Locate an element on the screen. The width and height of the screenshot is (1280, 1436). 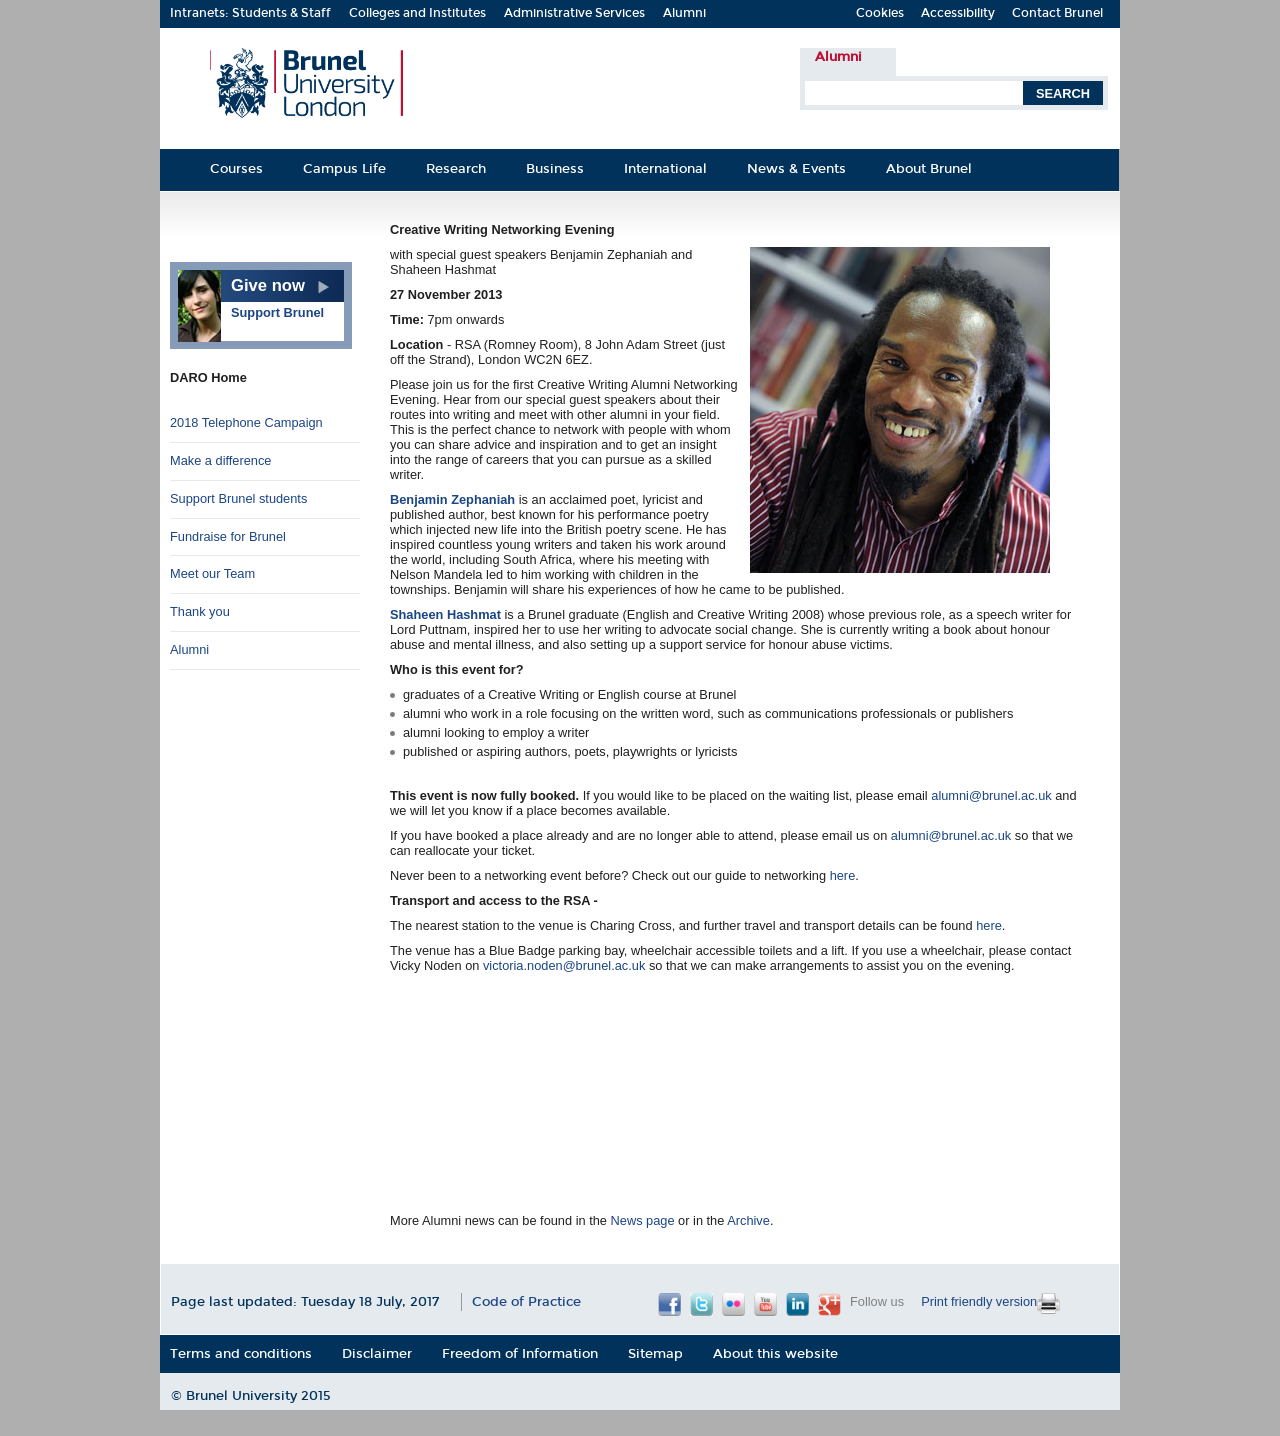
alumni@brunel.ac.uk is located at coordinates (991, 795).